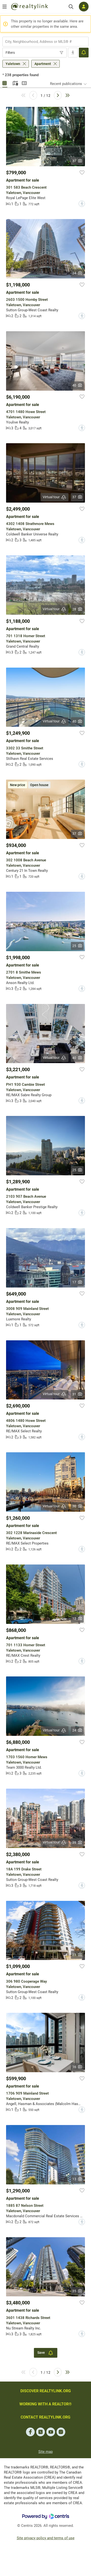 This screenshot has width=91, height=2576. What do you see at coordinates (24, 82) in the screenshot?
I see `Summary` at bounding box center [24, 82].